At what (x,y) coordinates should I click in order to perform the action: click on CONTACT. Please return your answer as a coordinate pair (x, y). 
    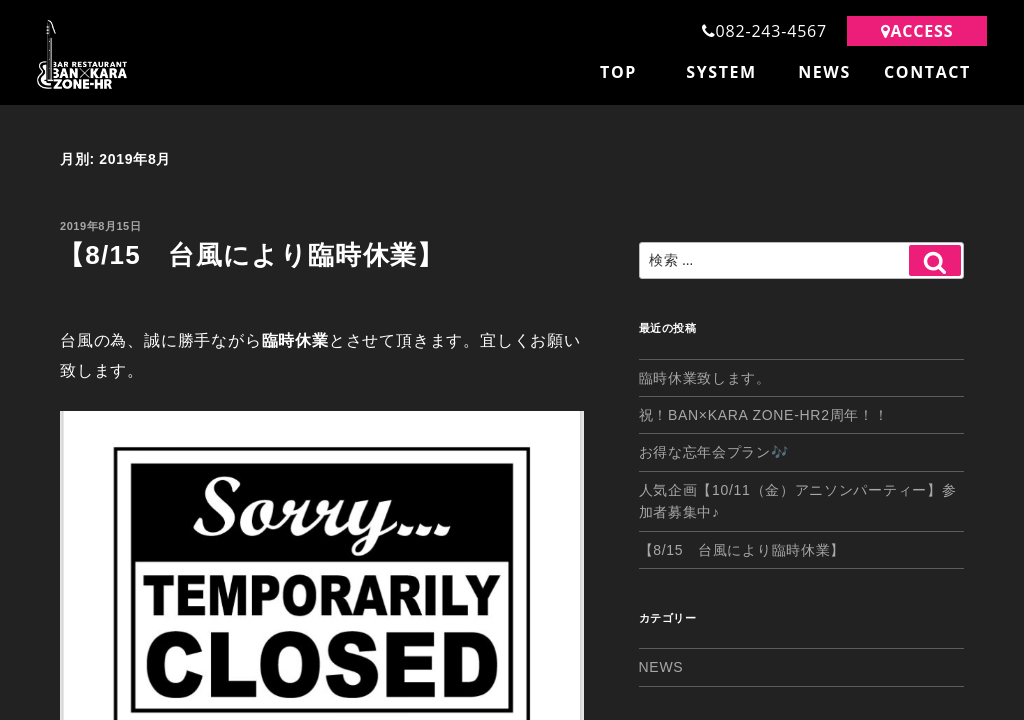
    Looking at the image, I should click on (927, 72).